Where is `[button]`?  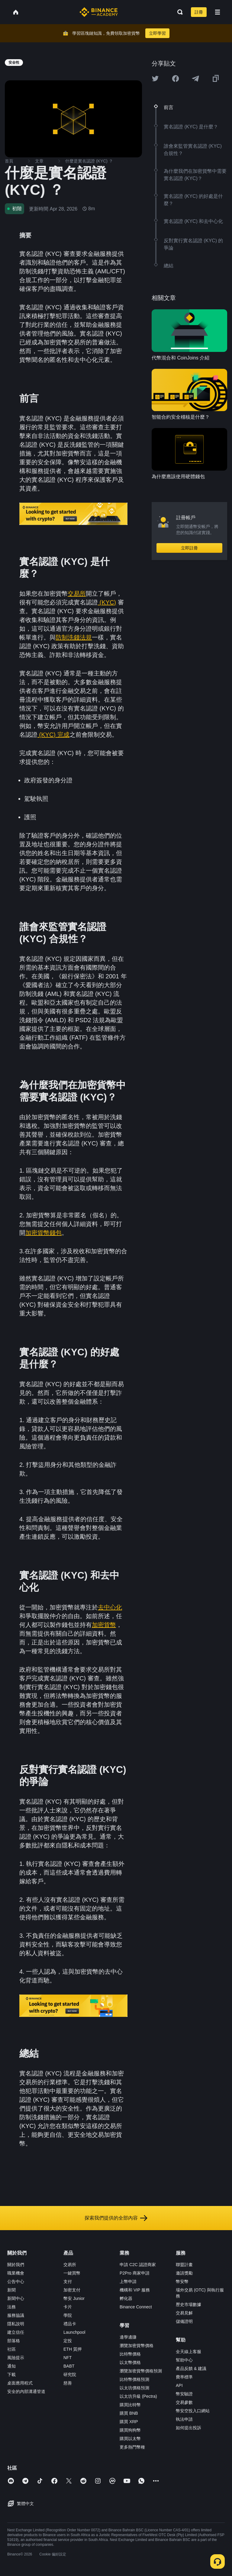 [button] is located at coordinates (217, 12).